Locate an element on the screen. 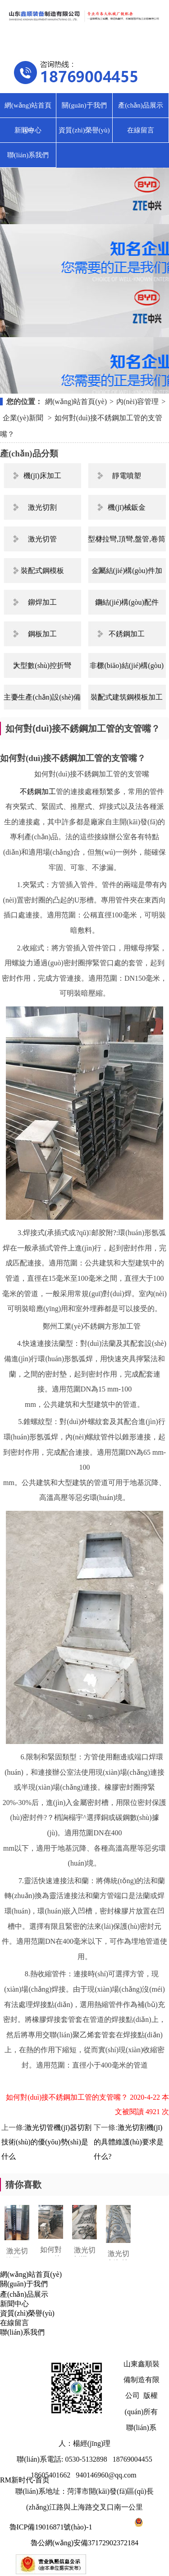 The width and height of the screenshot is (169, 2576). 主要生產(chǎn)設(shè)備 is located at coordinates (42, 697).